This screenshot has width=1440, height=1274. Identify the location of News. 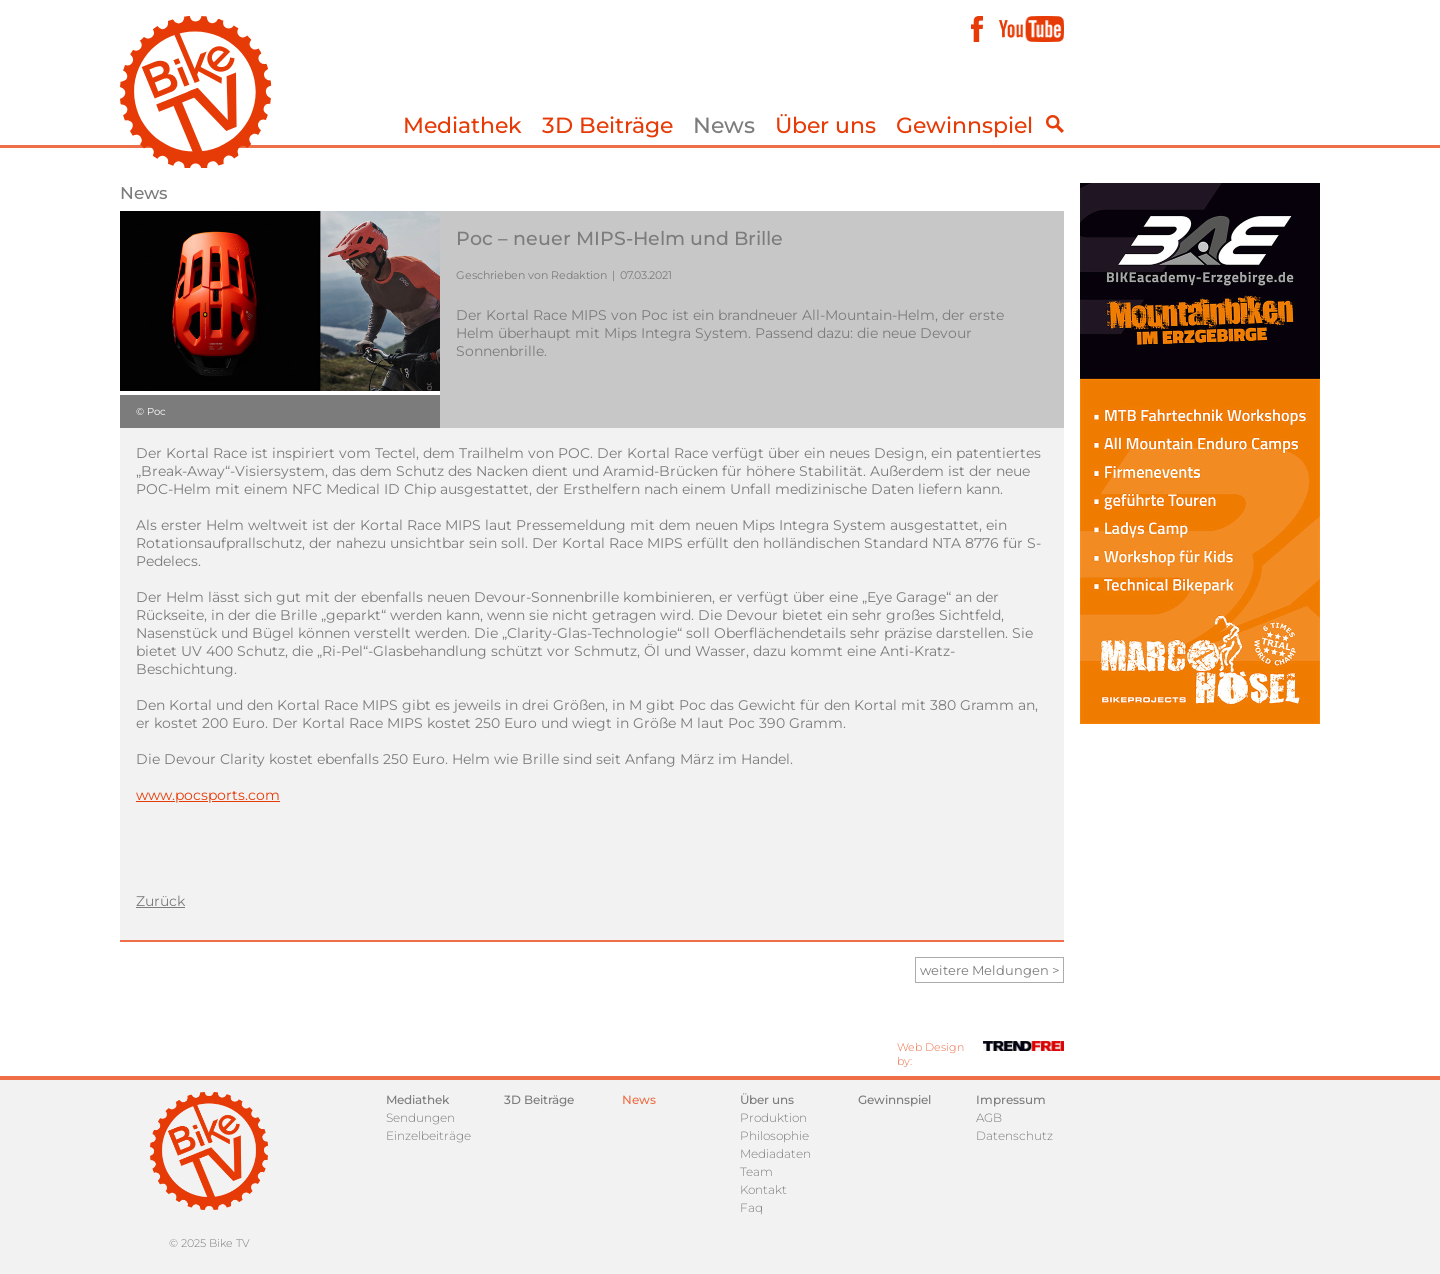
(724, 125).